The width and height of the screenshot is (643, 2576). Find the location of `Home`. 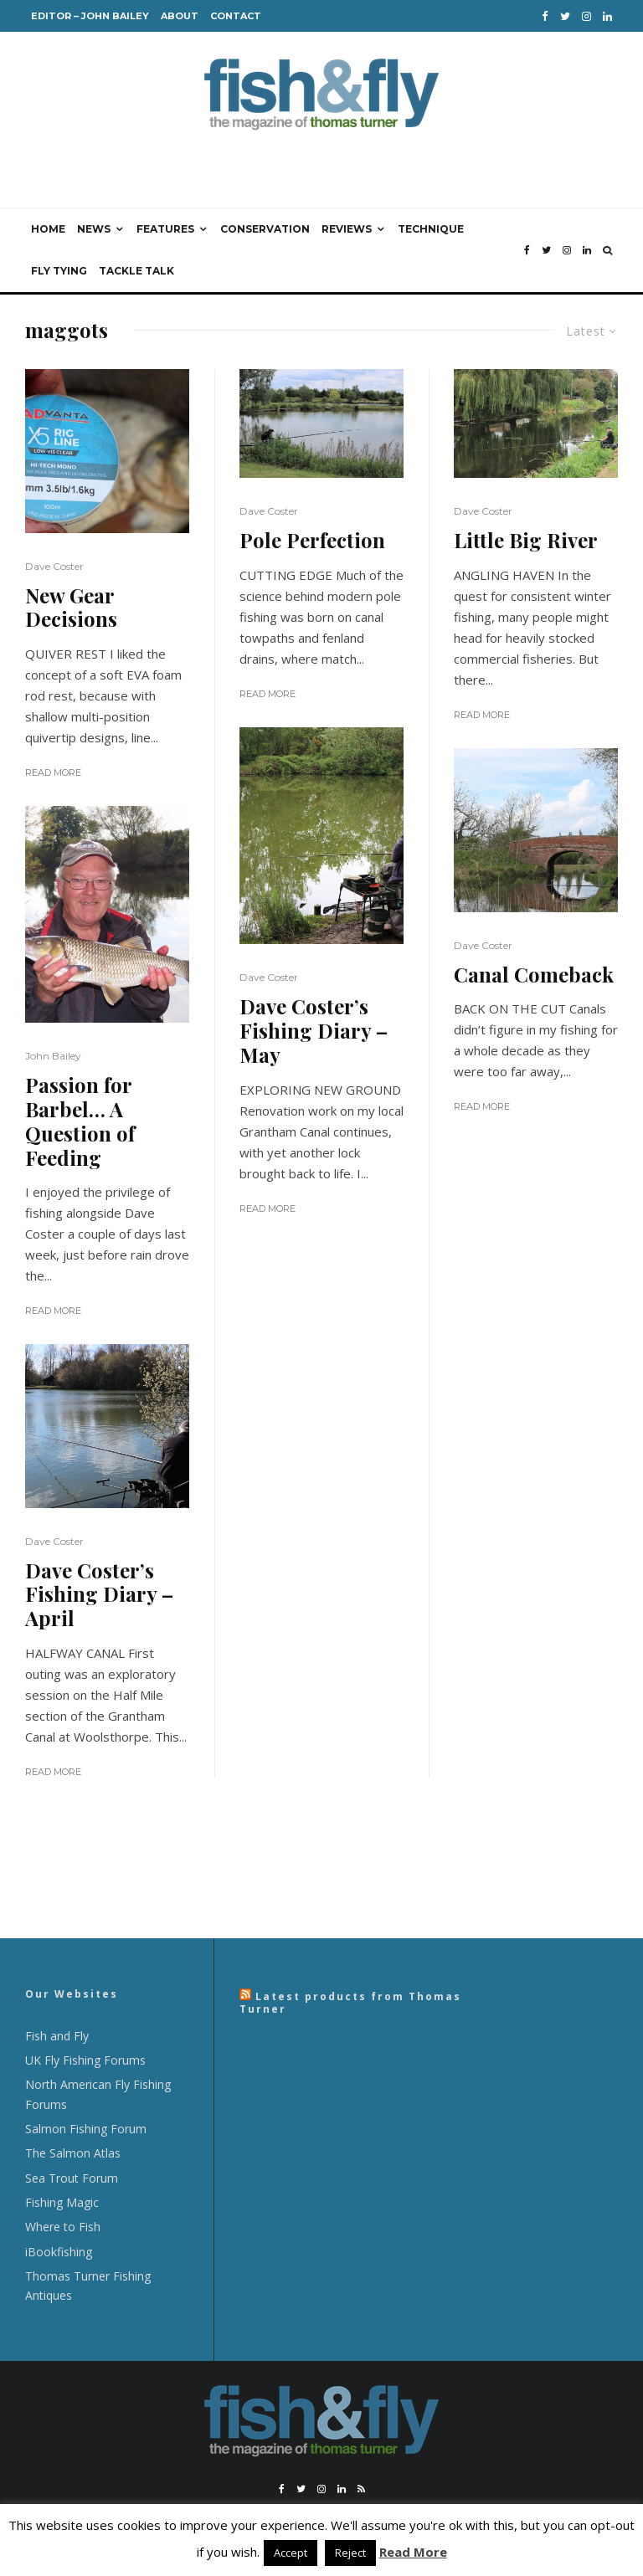

Home is located at coordinates (48, 229).